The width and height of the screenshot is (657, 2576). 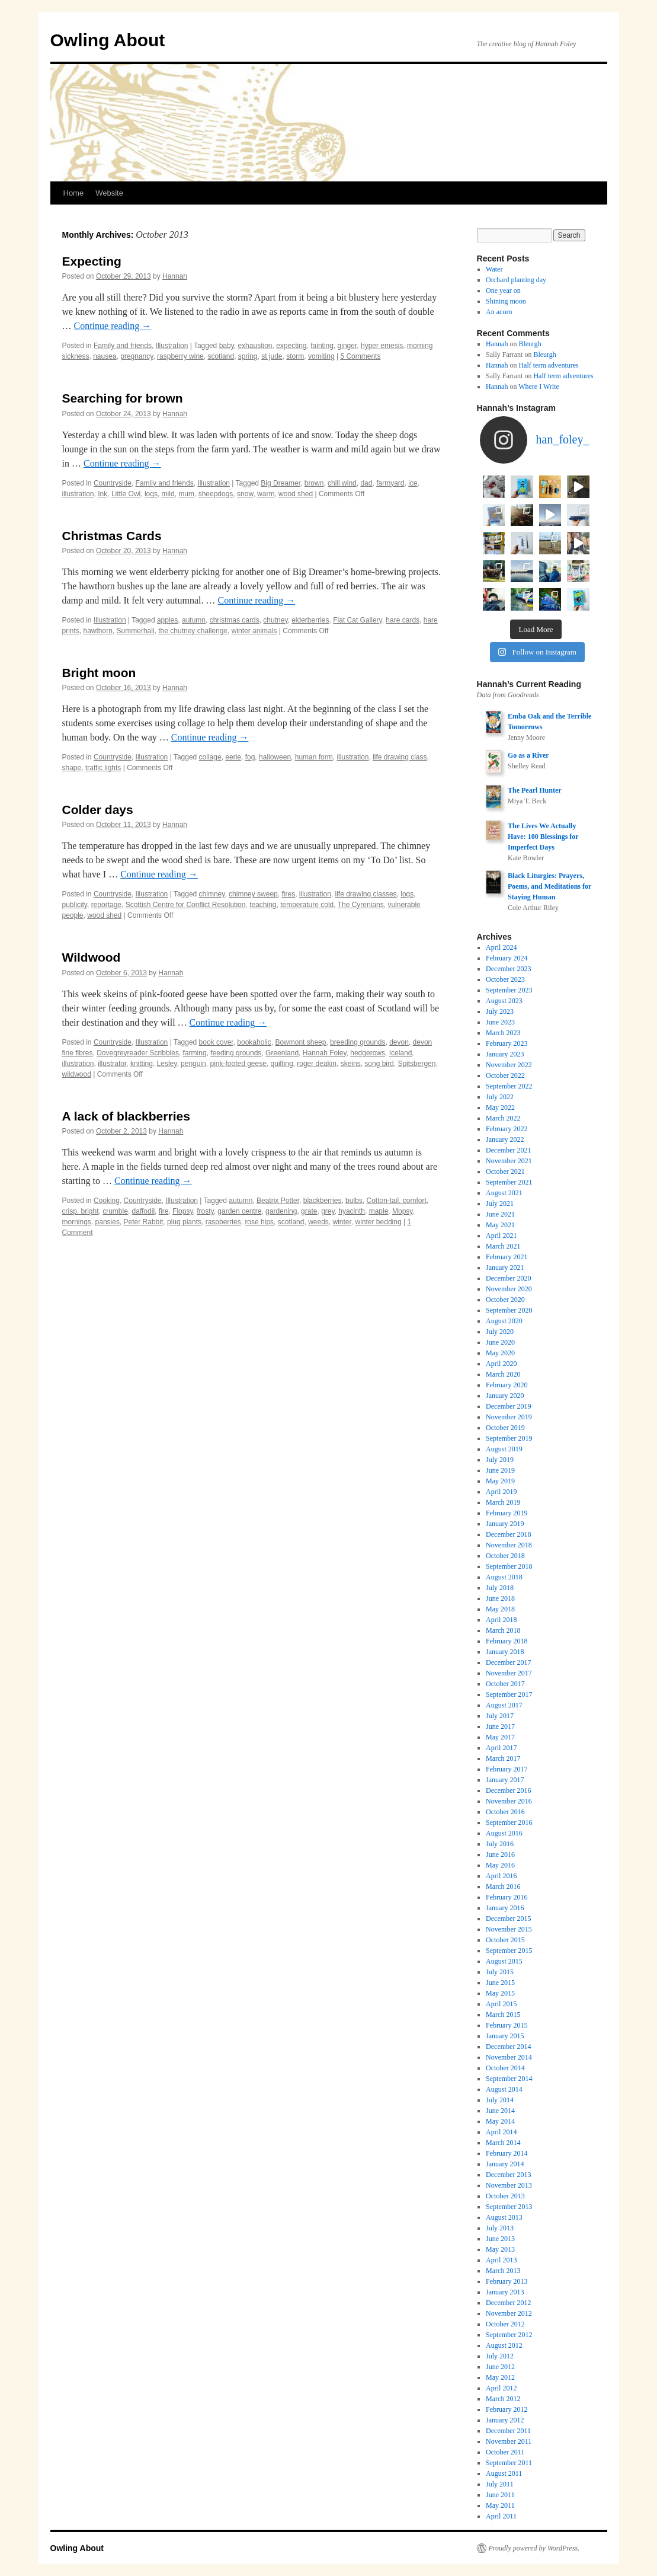 I want to click on collage, so click(x=210, y=757).